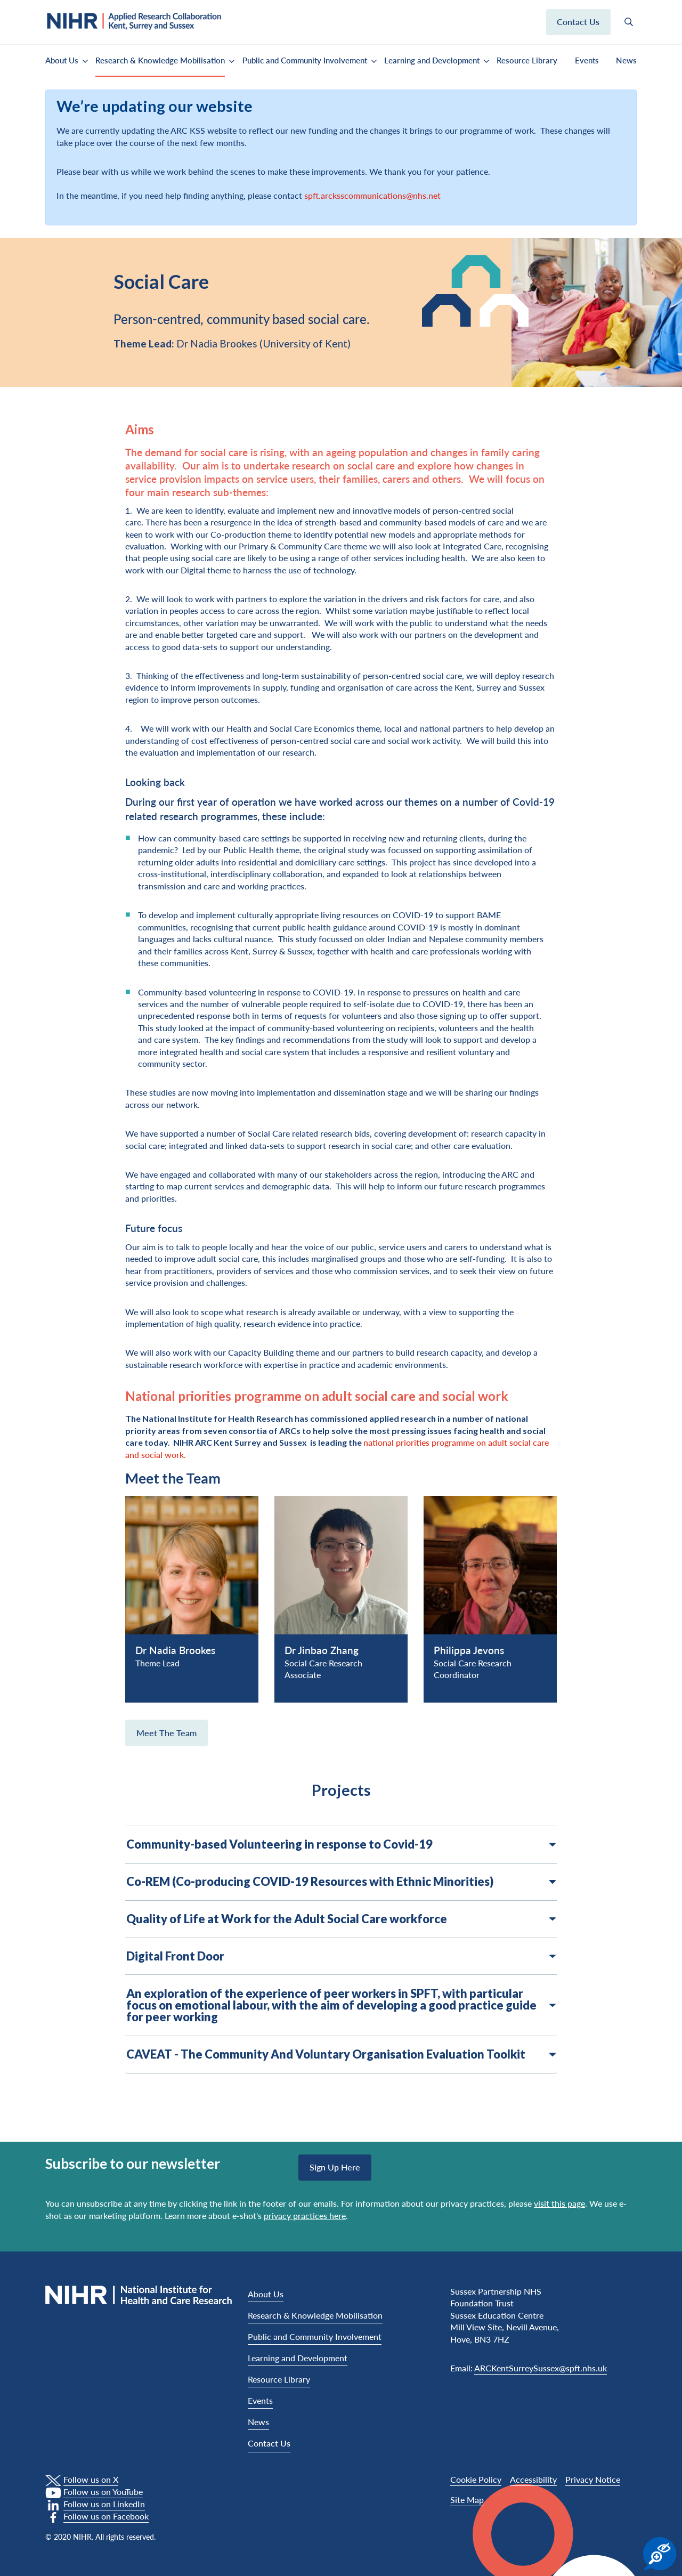 The image size is (682, 2576). I want to click on Site Map, so click(467, 2499).